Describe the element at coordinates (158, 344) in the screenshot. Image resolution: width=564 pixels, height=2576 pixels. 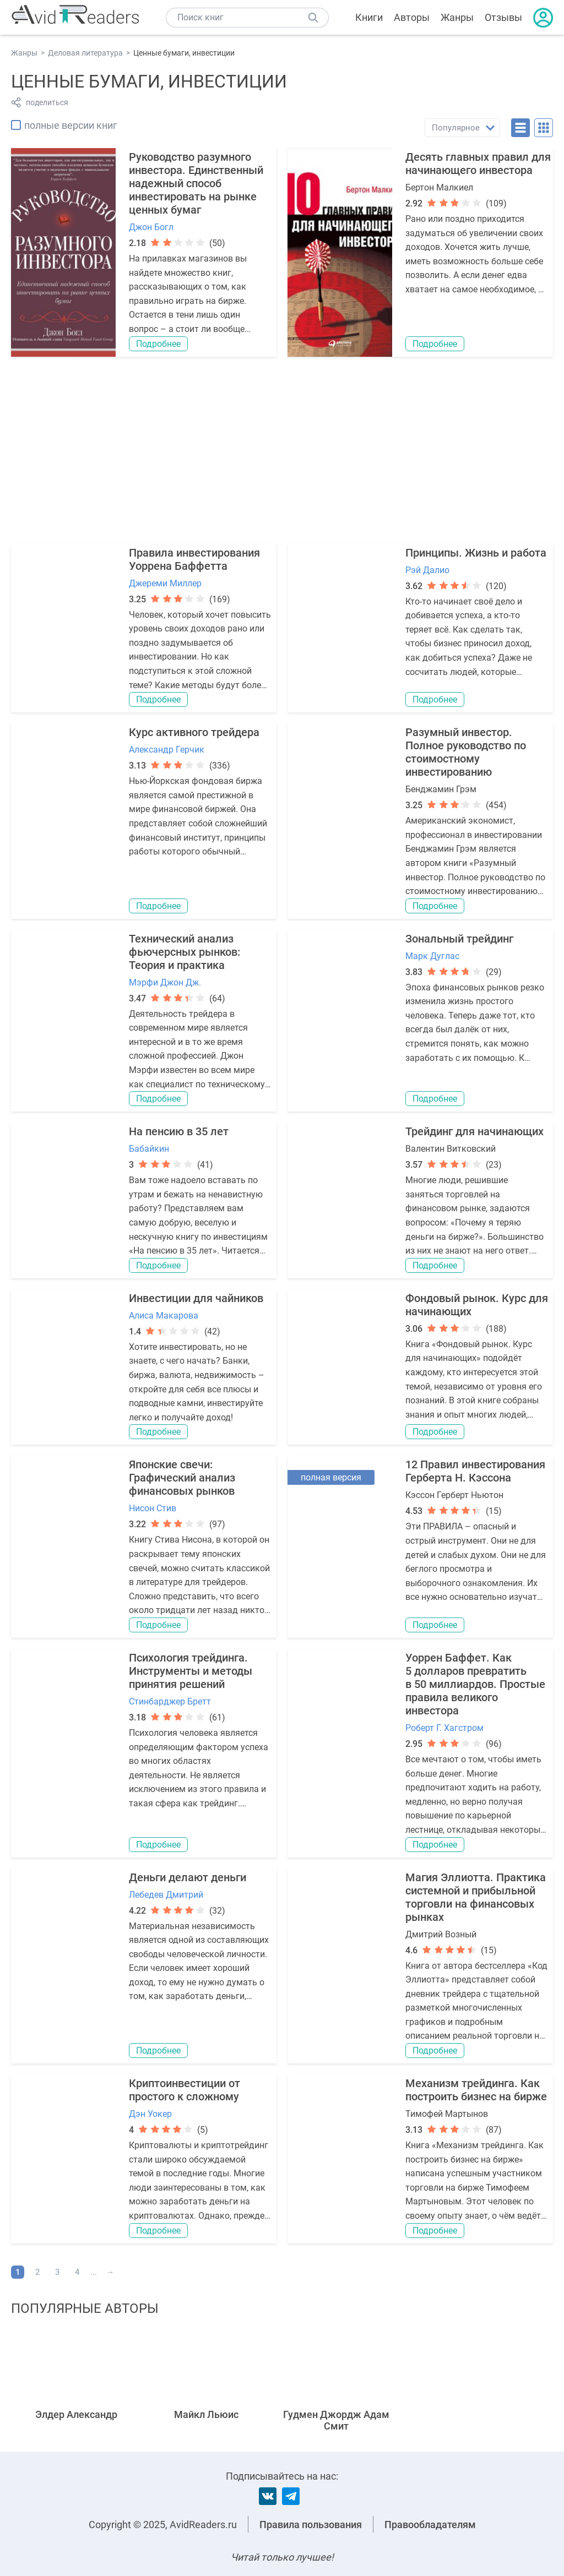
I see `Подробнее` at that location.